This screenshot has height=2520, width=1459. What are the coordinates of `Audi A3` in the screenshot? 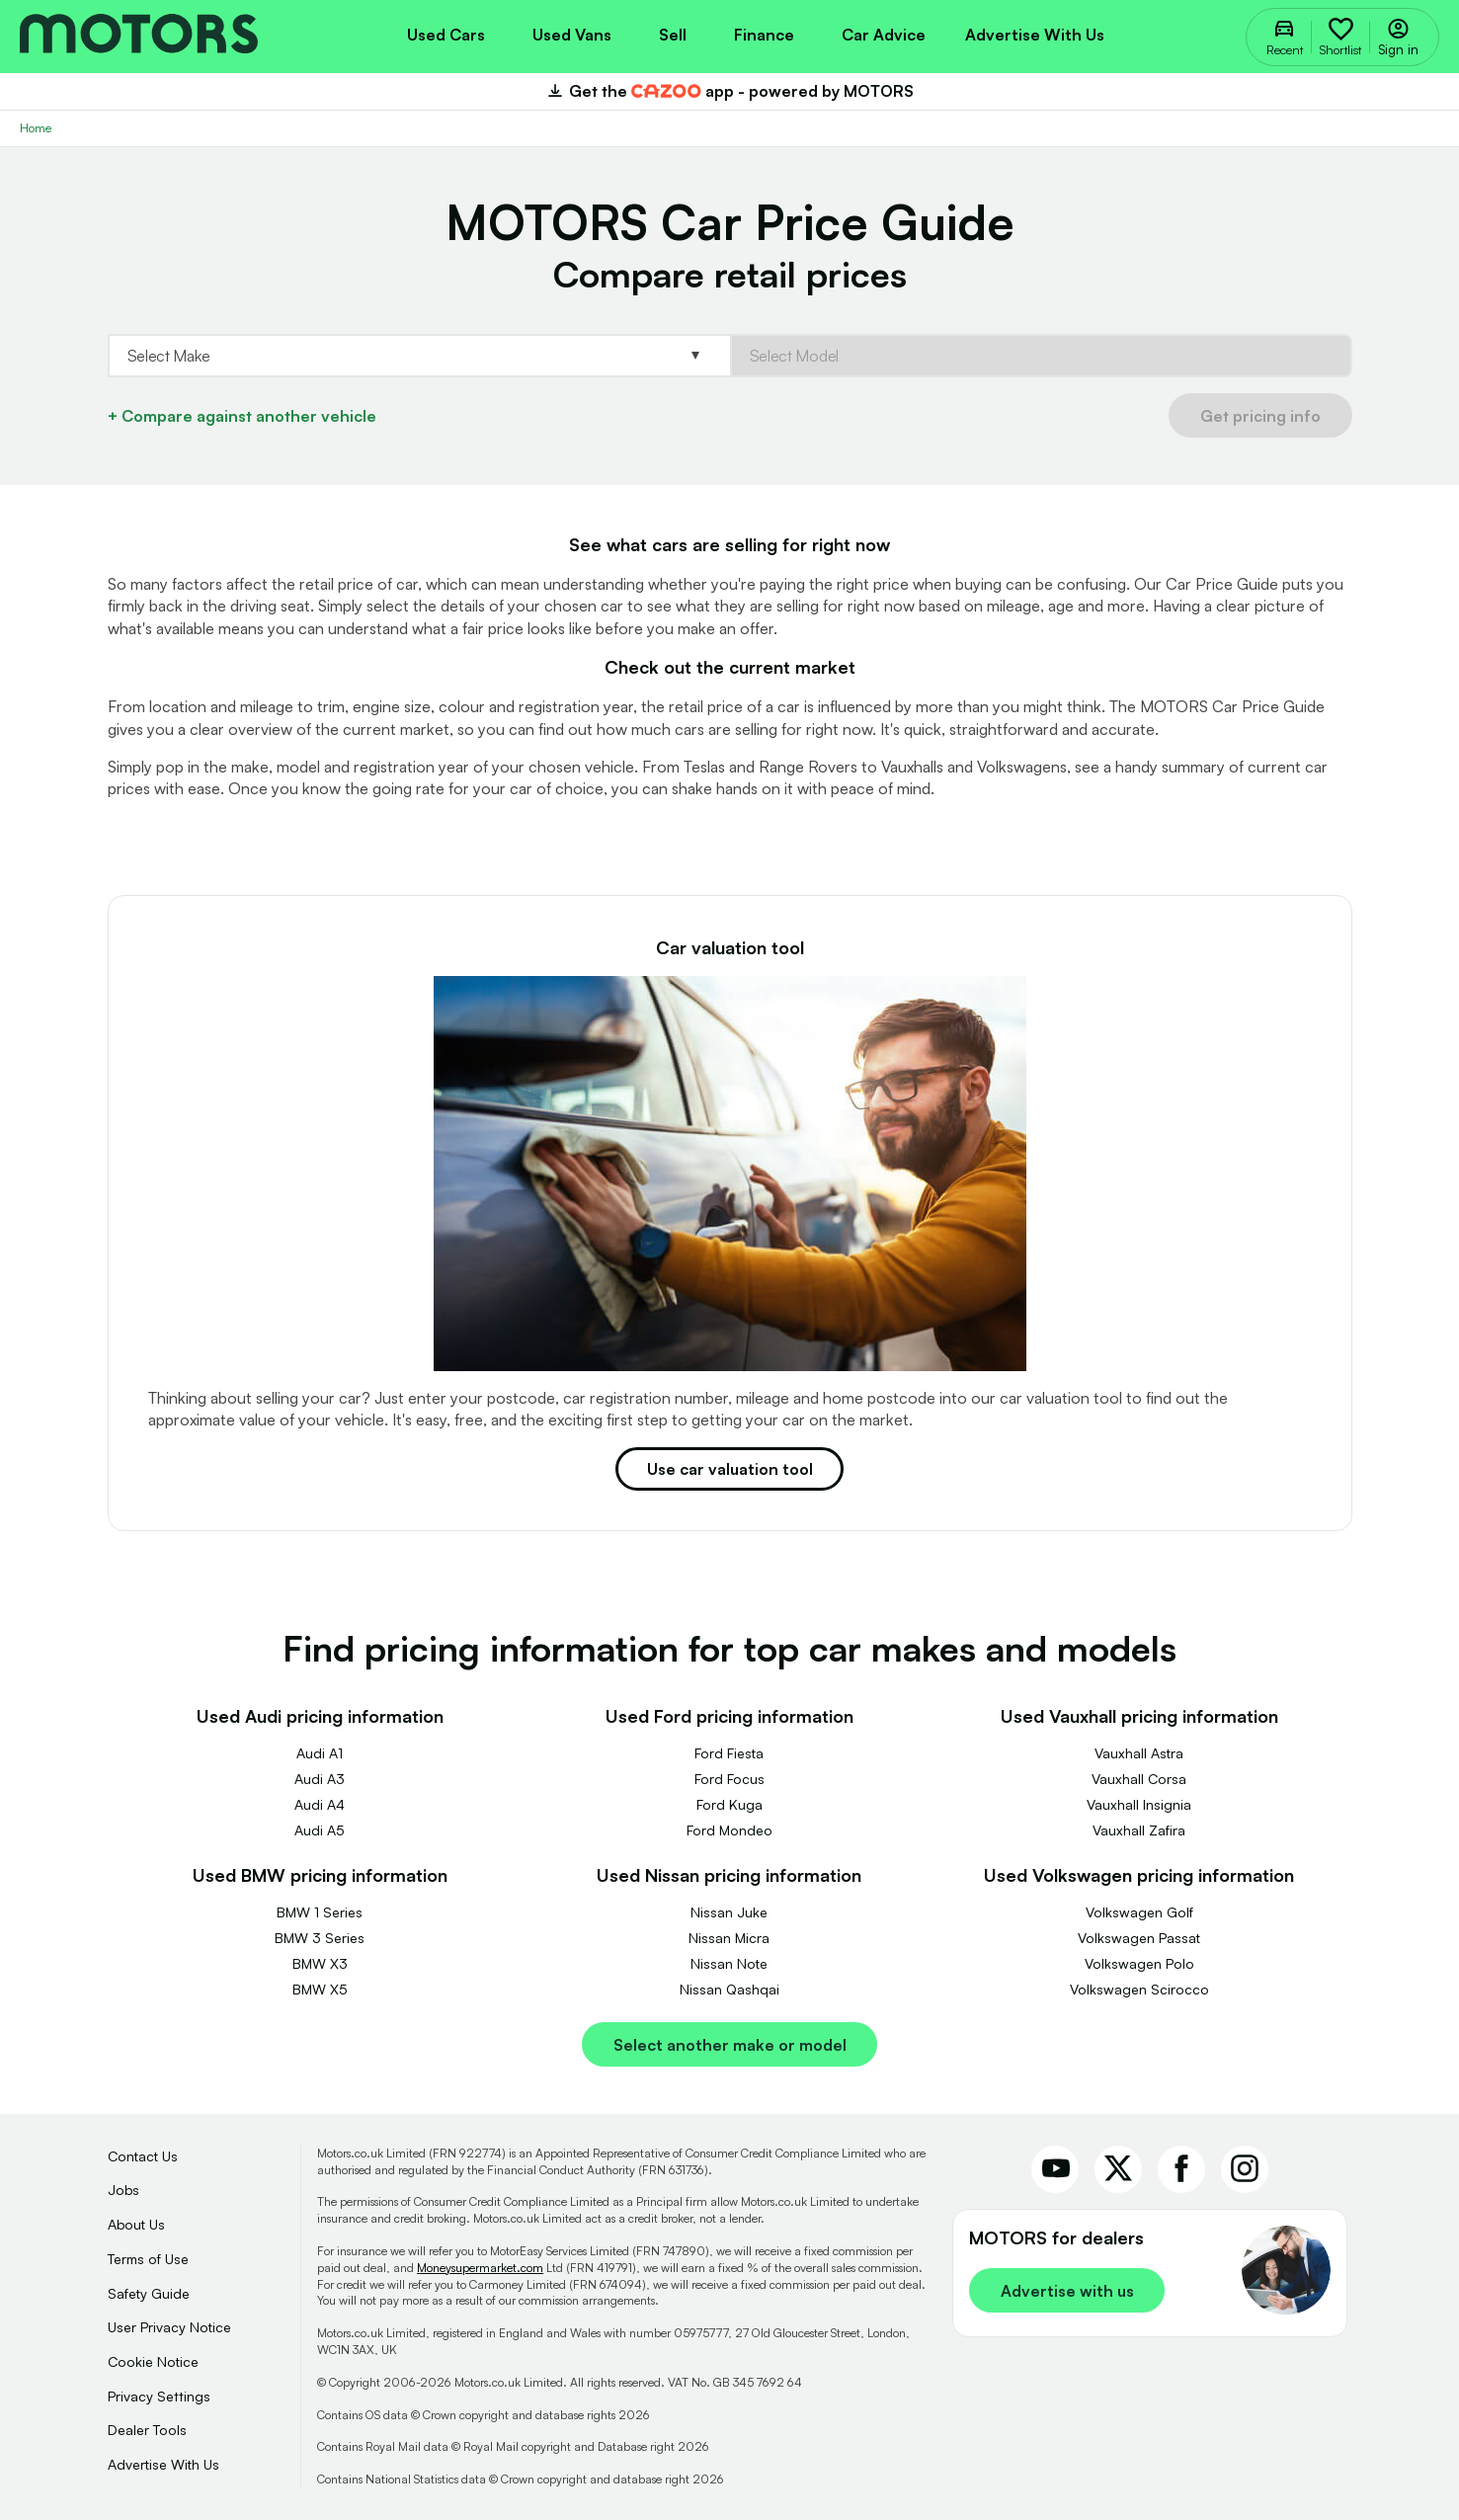 It's located at (319, 1778).